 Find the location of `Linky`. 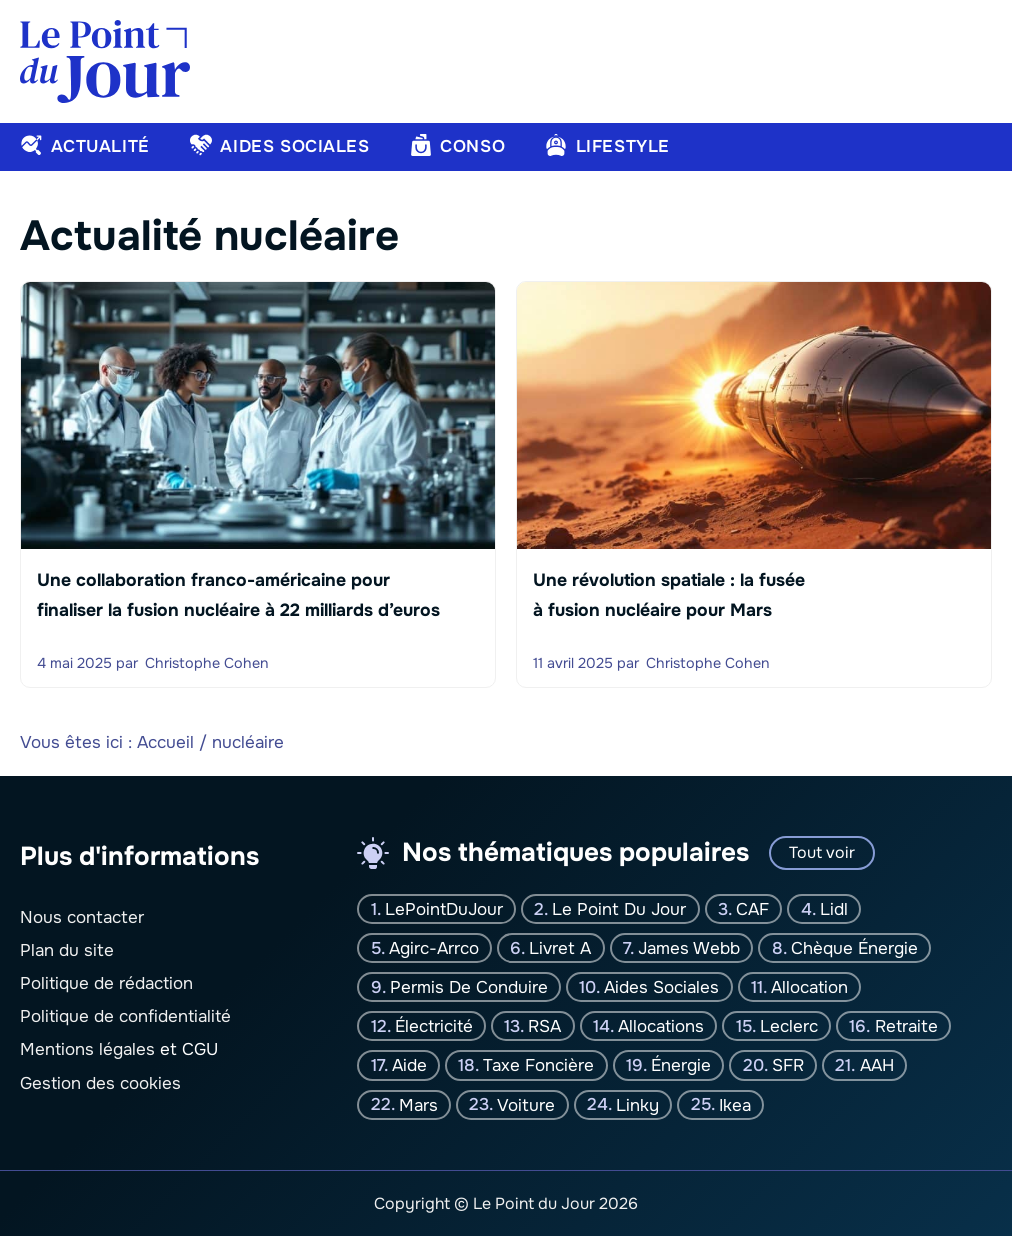

Linky is located at coordinates (637, 1104).